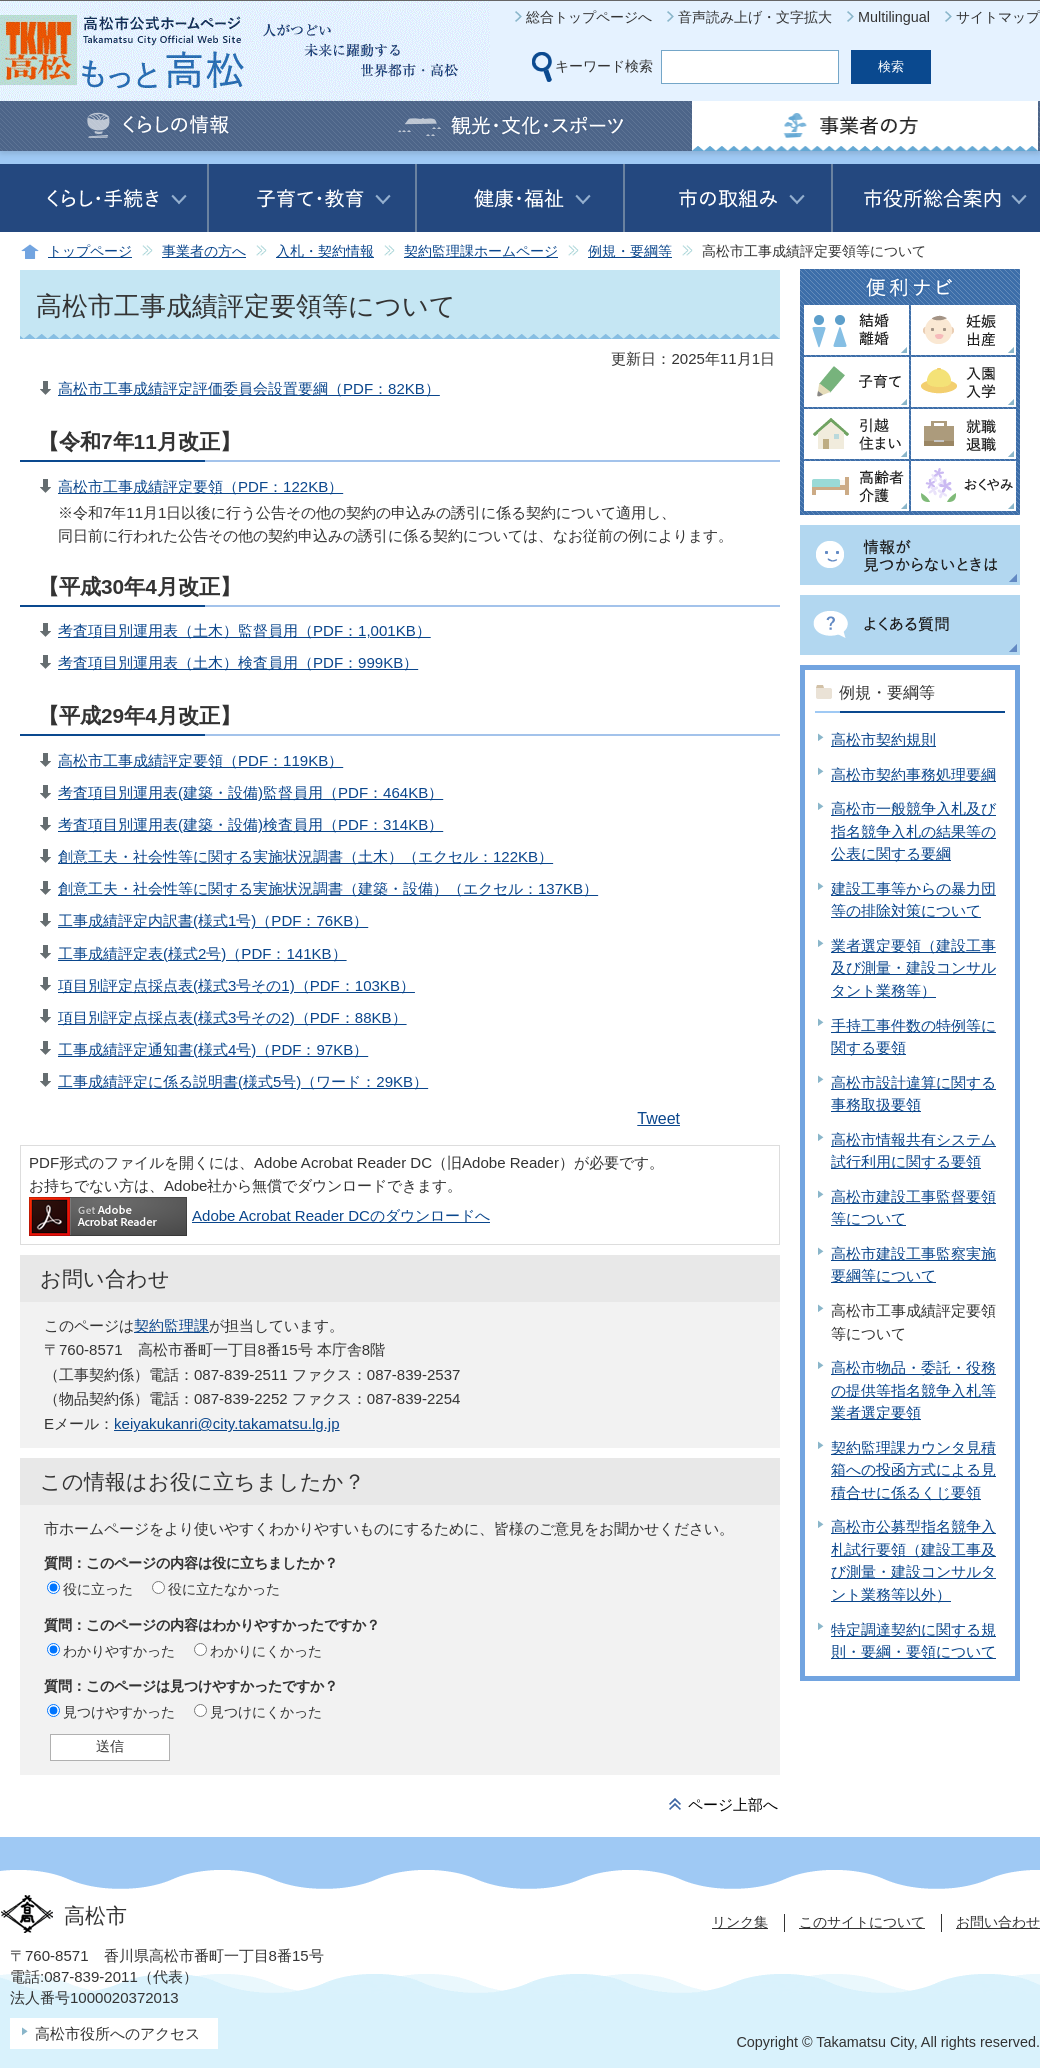 The height and width of the screenshot is (2070, 1040). What do you see at coordinates (250, 824) in the screenshot?
I see `考査項目別運用表(建築・設備)検査員用（PDF：314KB）` at bounding box center [250, 824].